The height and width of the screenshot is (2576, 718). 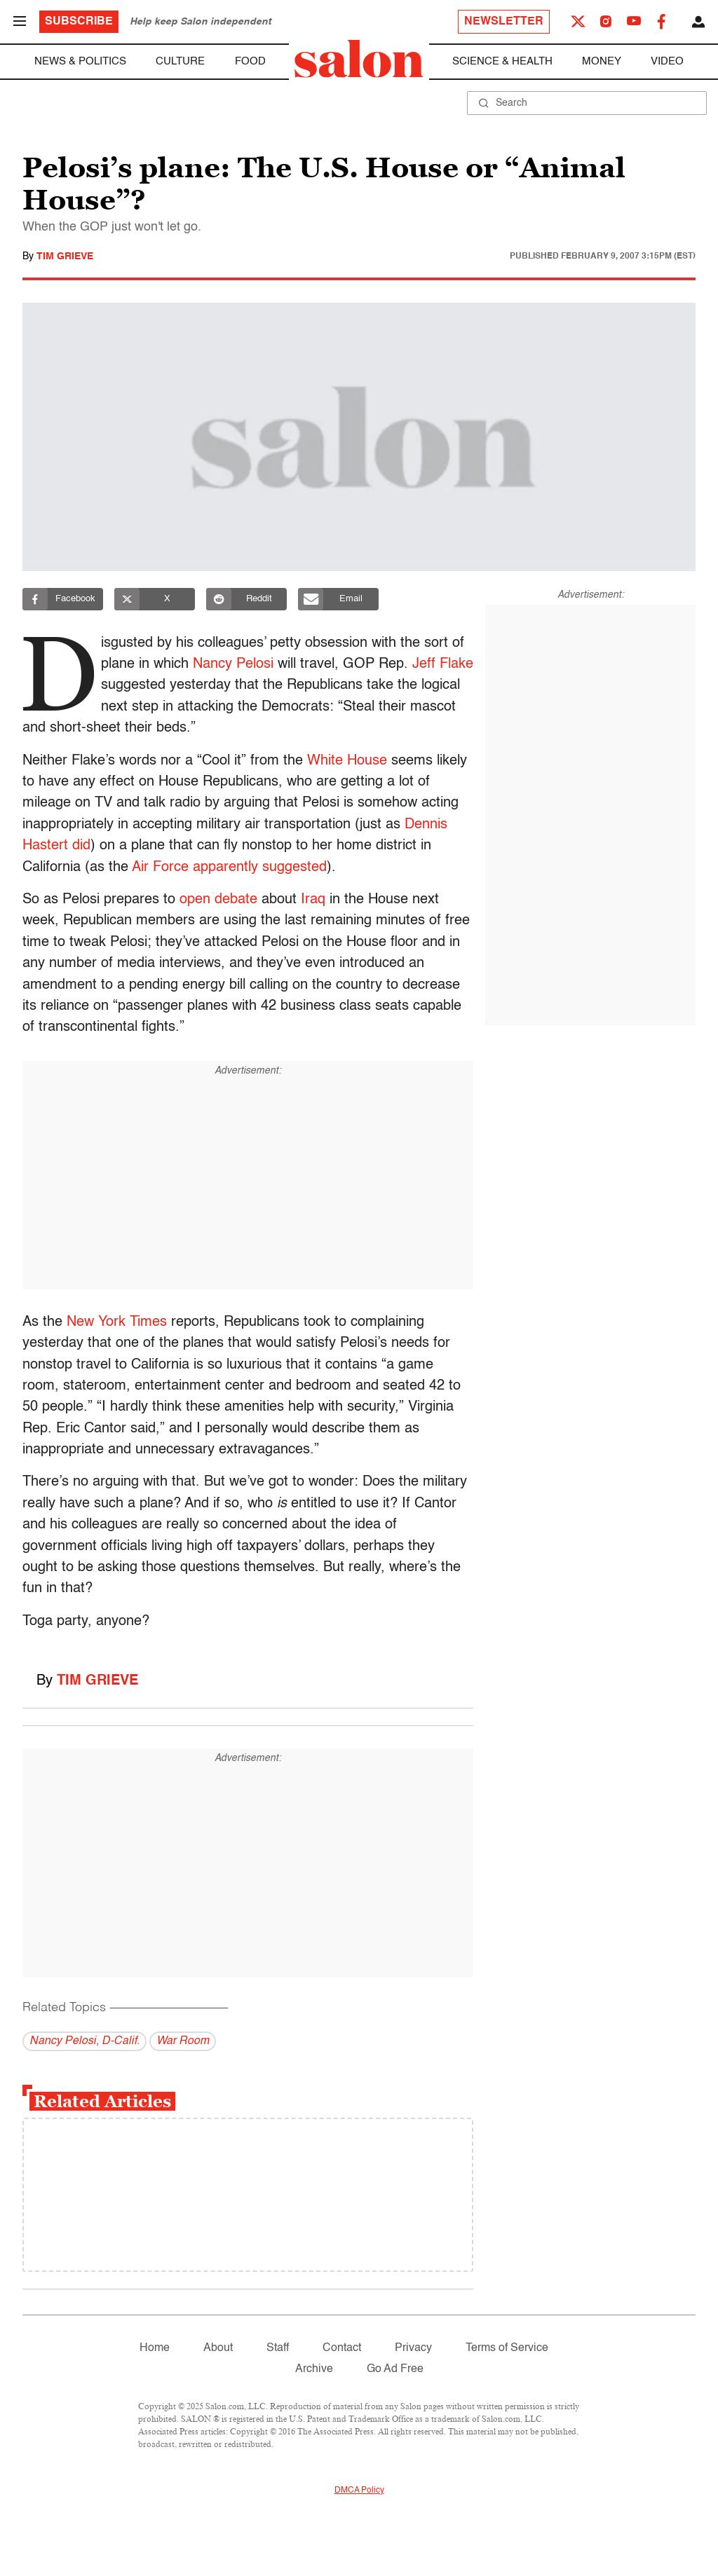 I want to click on Food, so click(x=250, y=61).